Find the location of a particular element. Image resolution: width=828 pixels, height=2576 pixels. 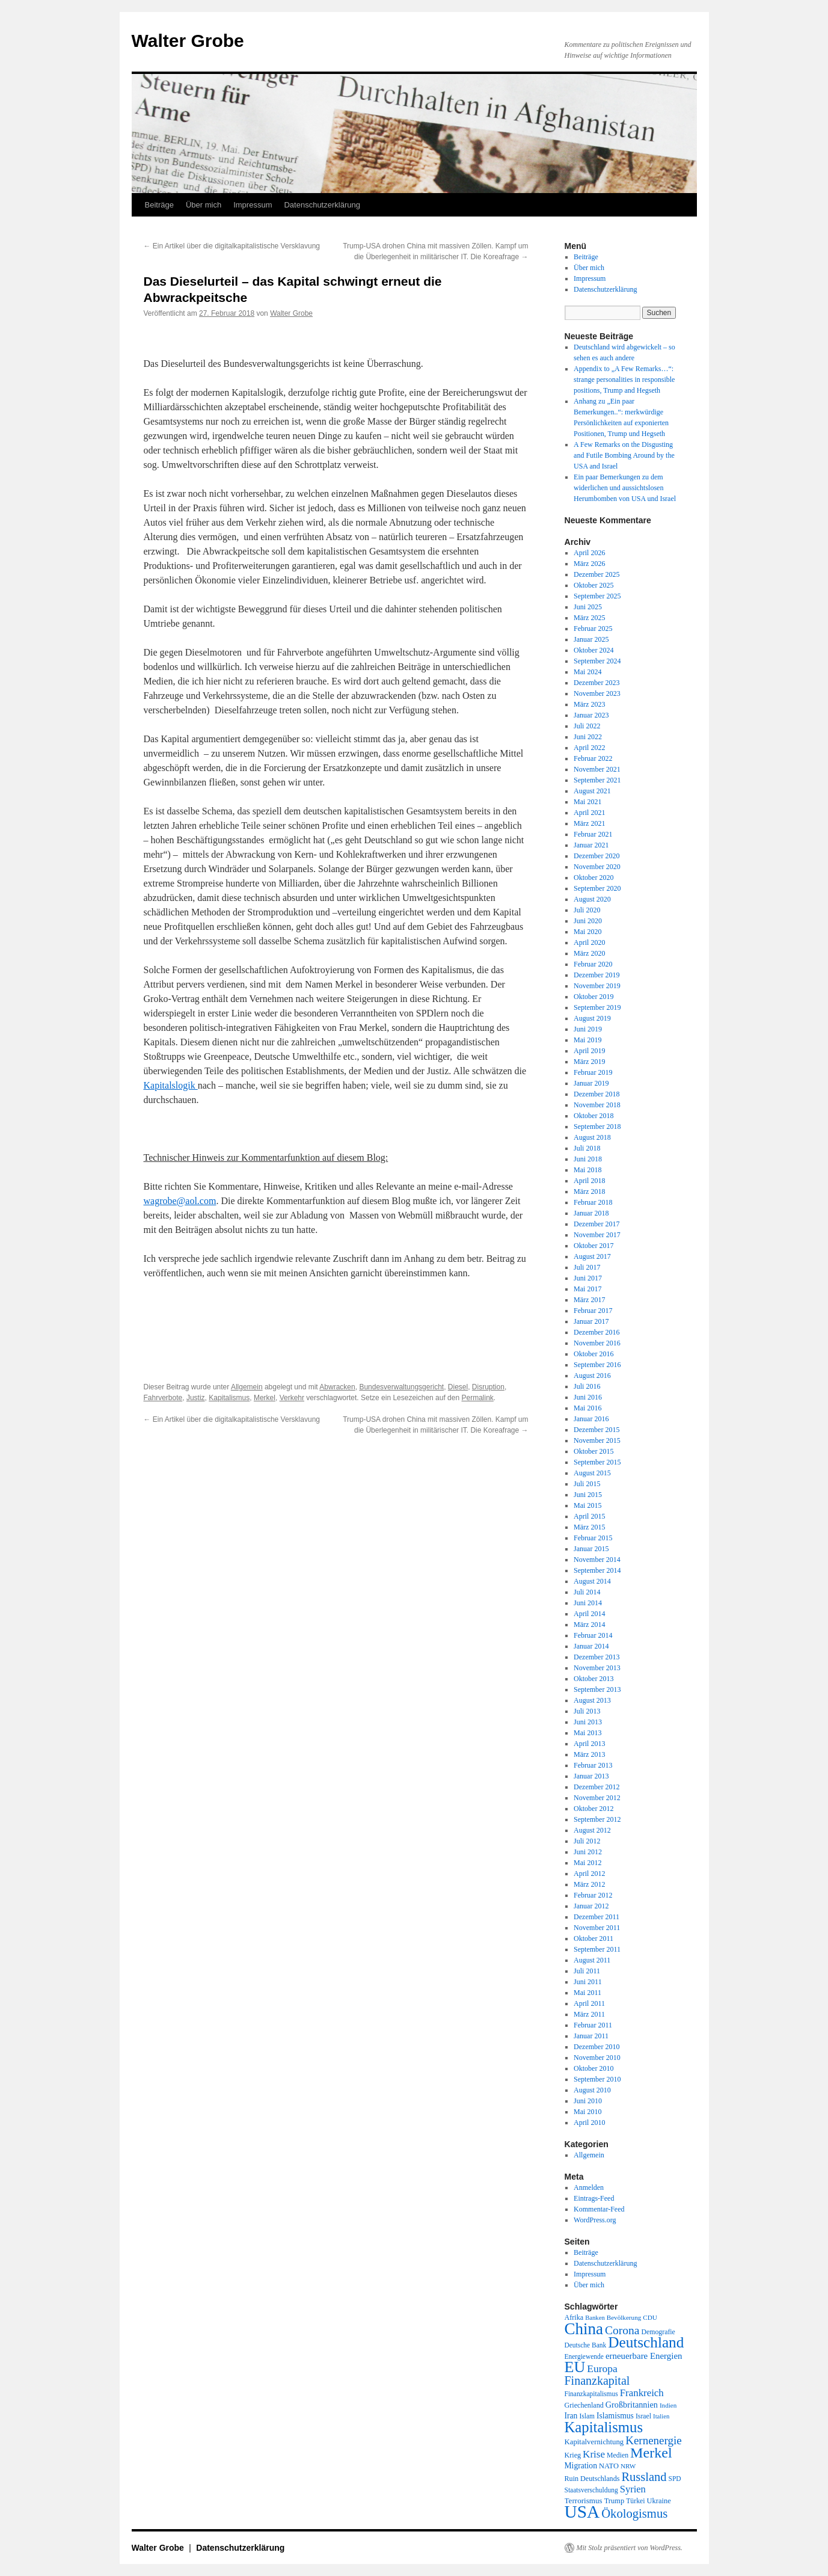

März 2025 is located at coordinates (589, 617).